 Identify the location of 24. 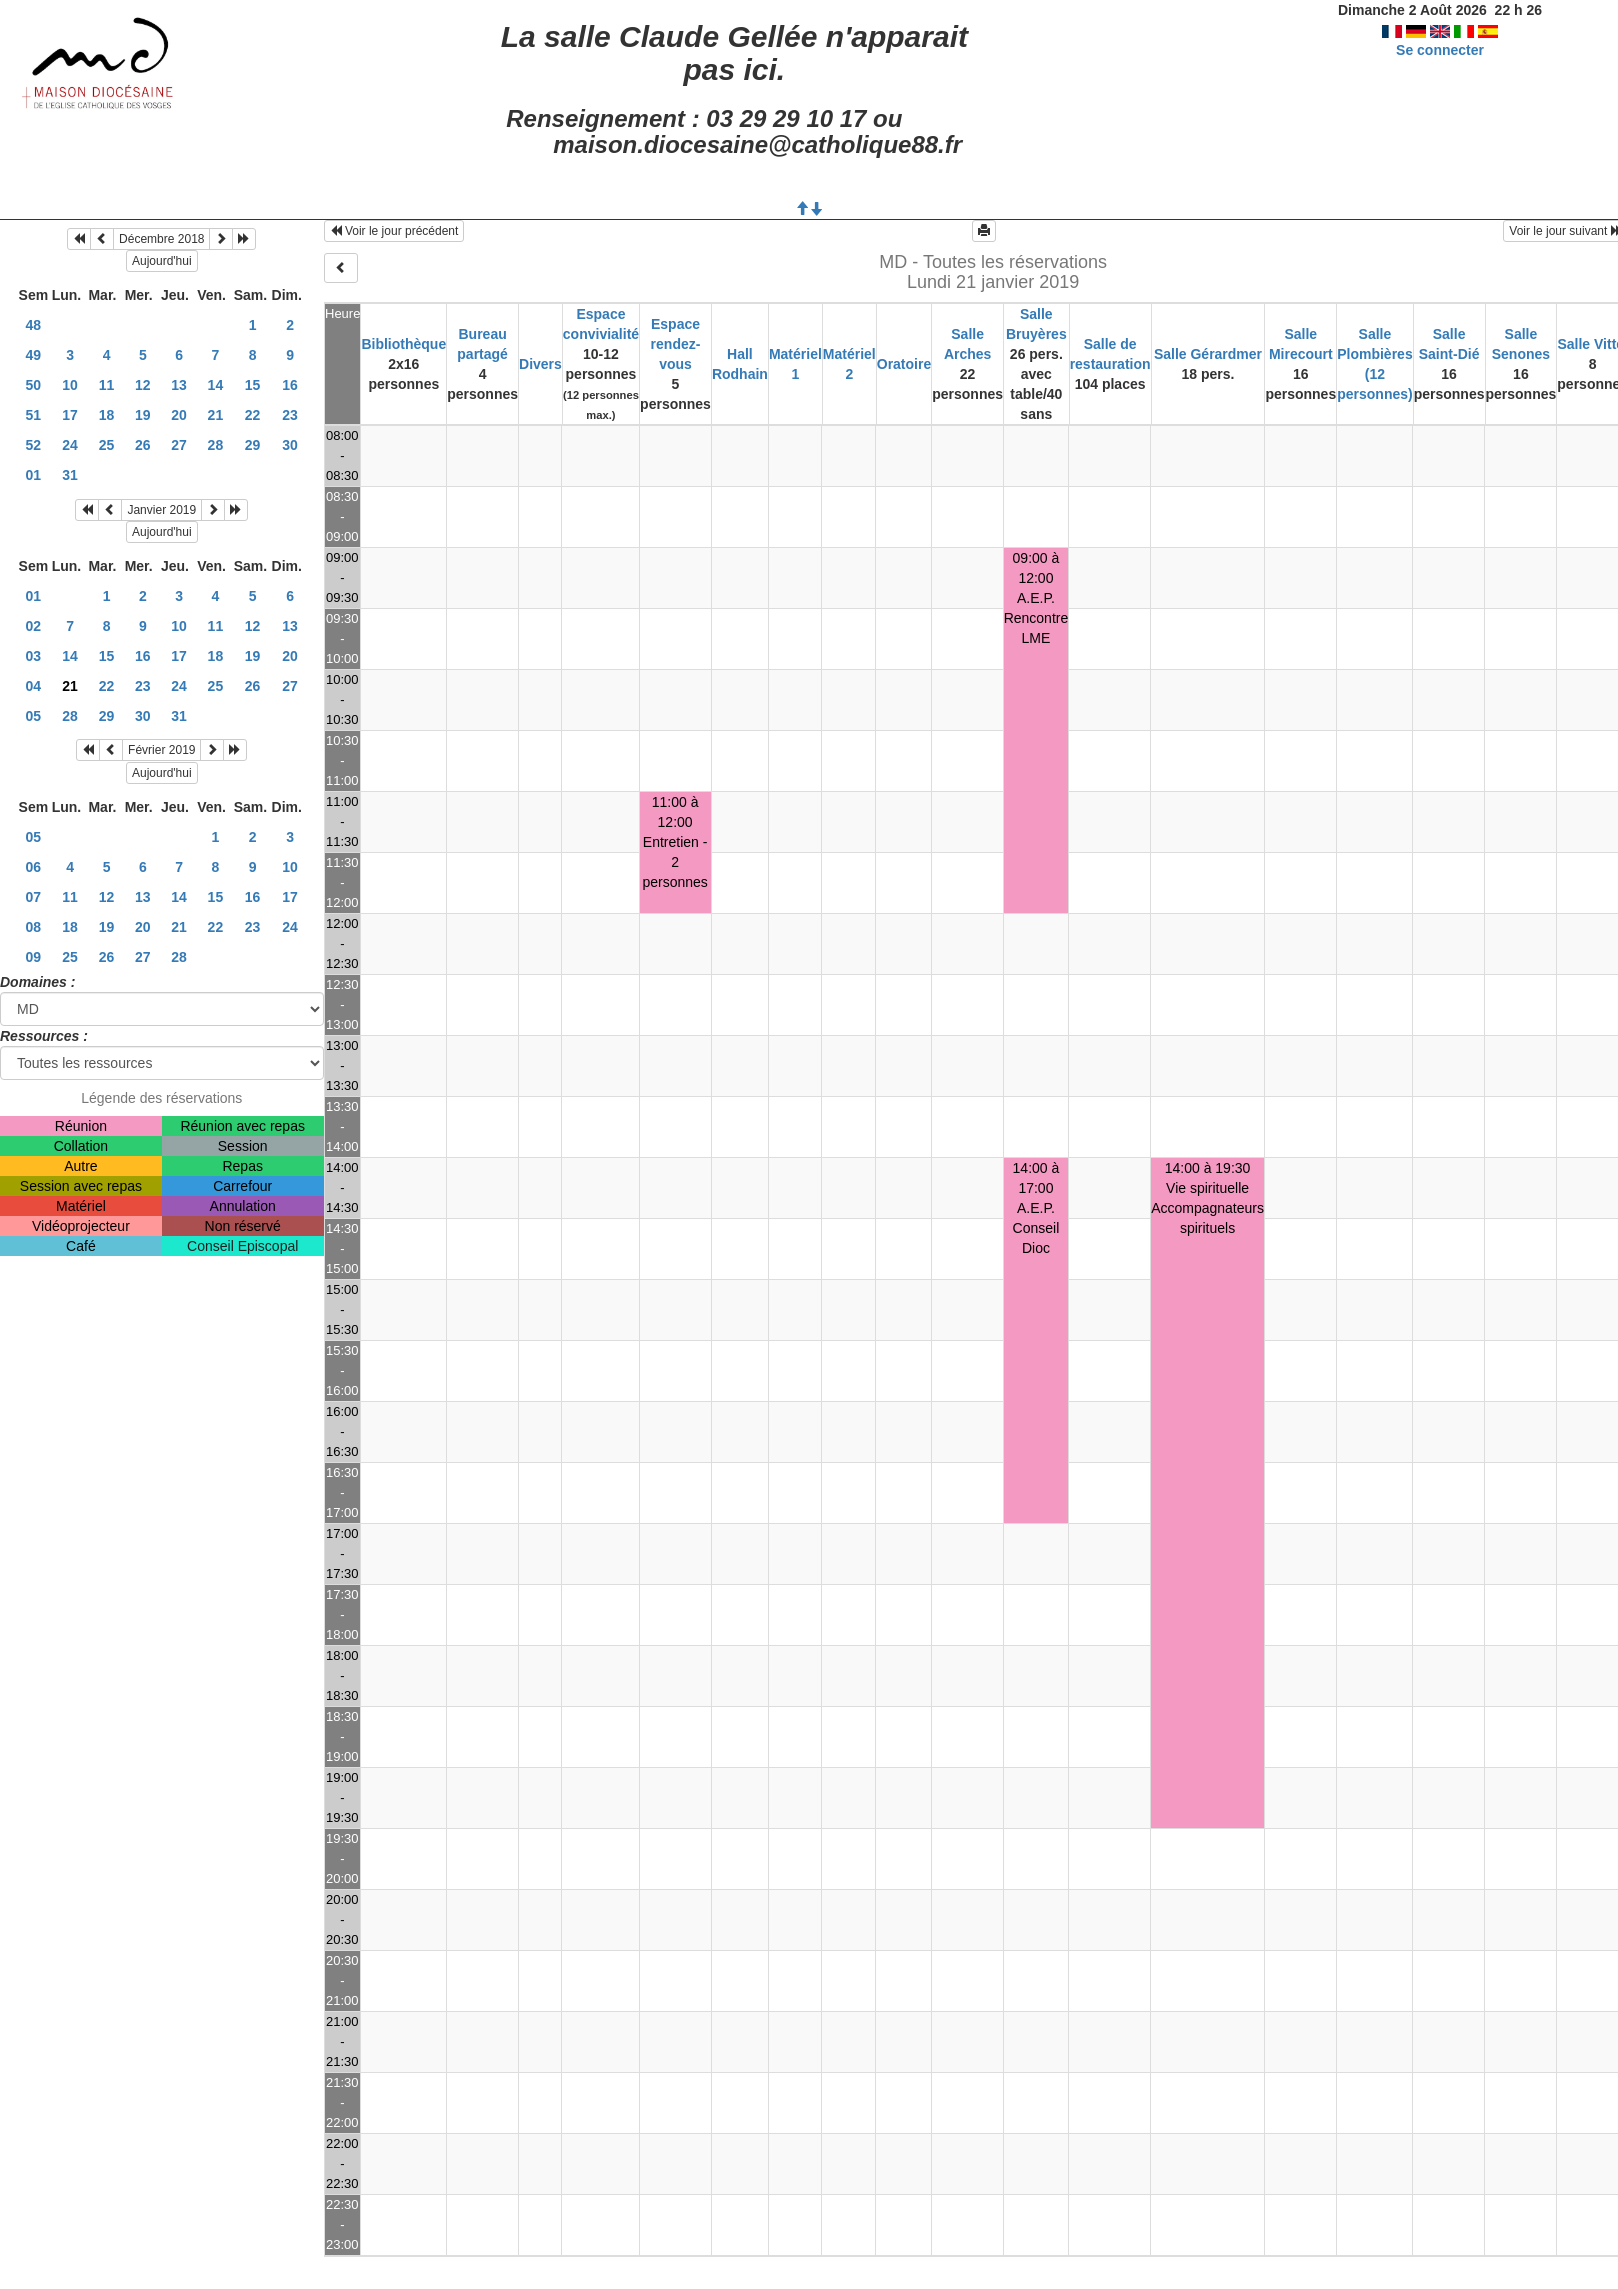
(70, 445).